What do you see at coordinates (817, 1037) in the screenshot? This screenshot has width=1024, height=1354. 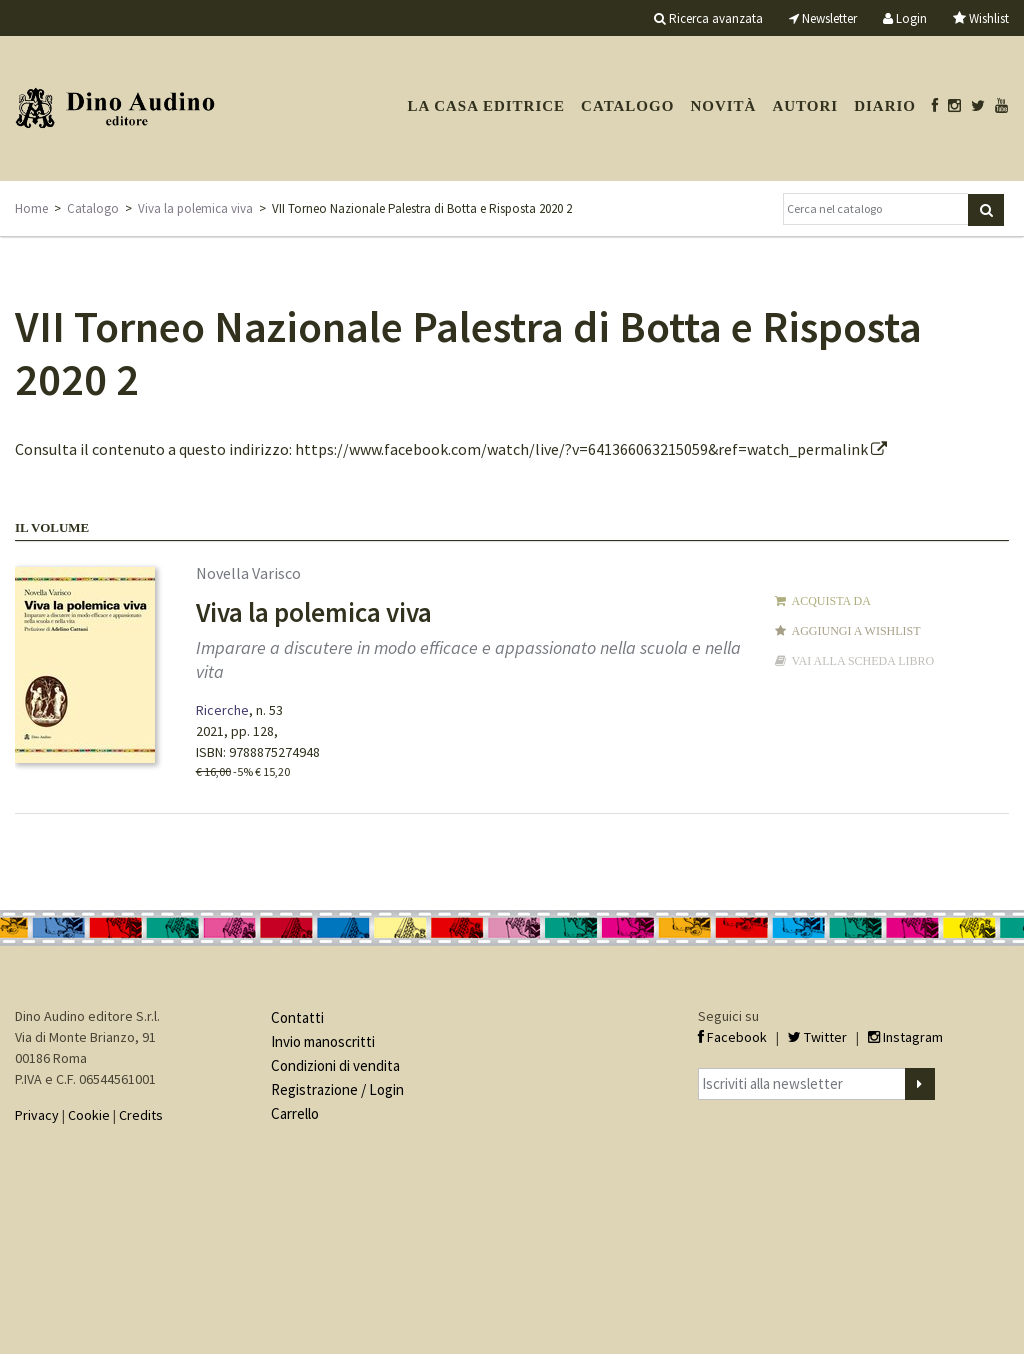 I see `Twitter` at bounding box center [817, 1037].